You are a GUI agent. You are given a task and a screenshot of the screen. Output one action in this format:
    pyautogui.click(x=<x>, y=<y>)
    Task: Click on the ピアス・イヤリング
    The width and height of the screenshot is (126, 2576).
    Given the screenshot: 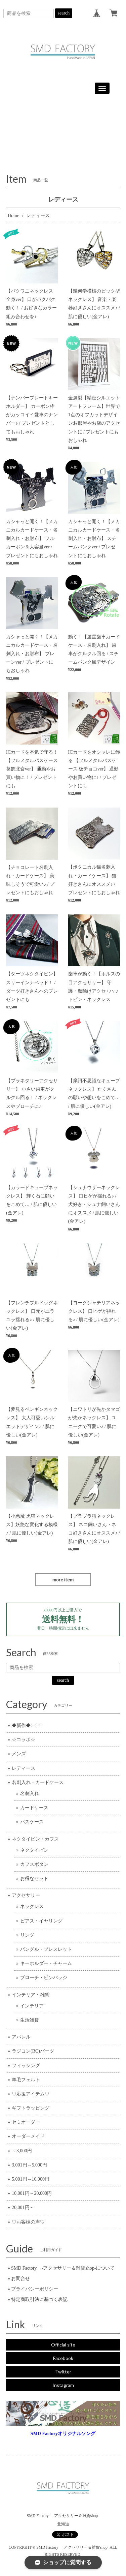 What is the action you would take?
    pyautogui.click(x=41, y=1920)
    